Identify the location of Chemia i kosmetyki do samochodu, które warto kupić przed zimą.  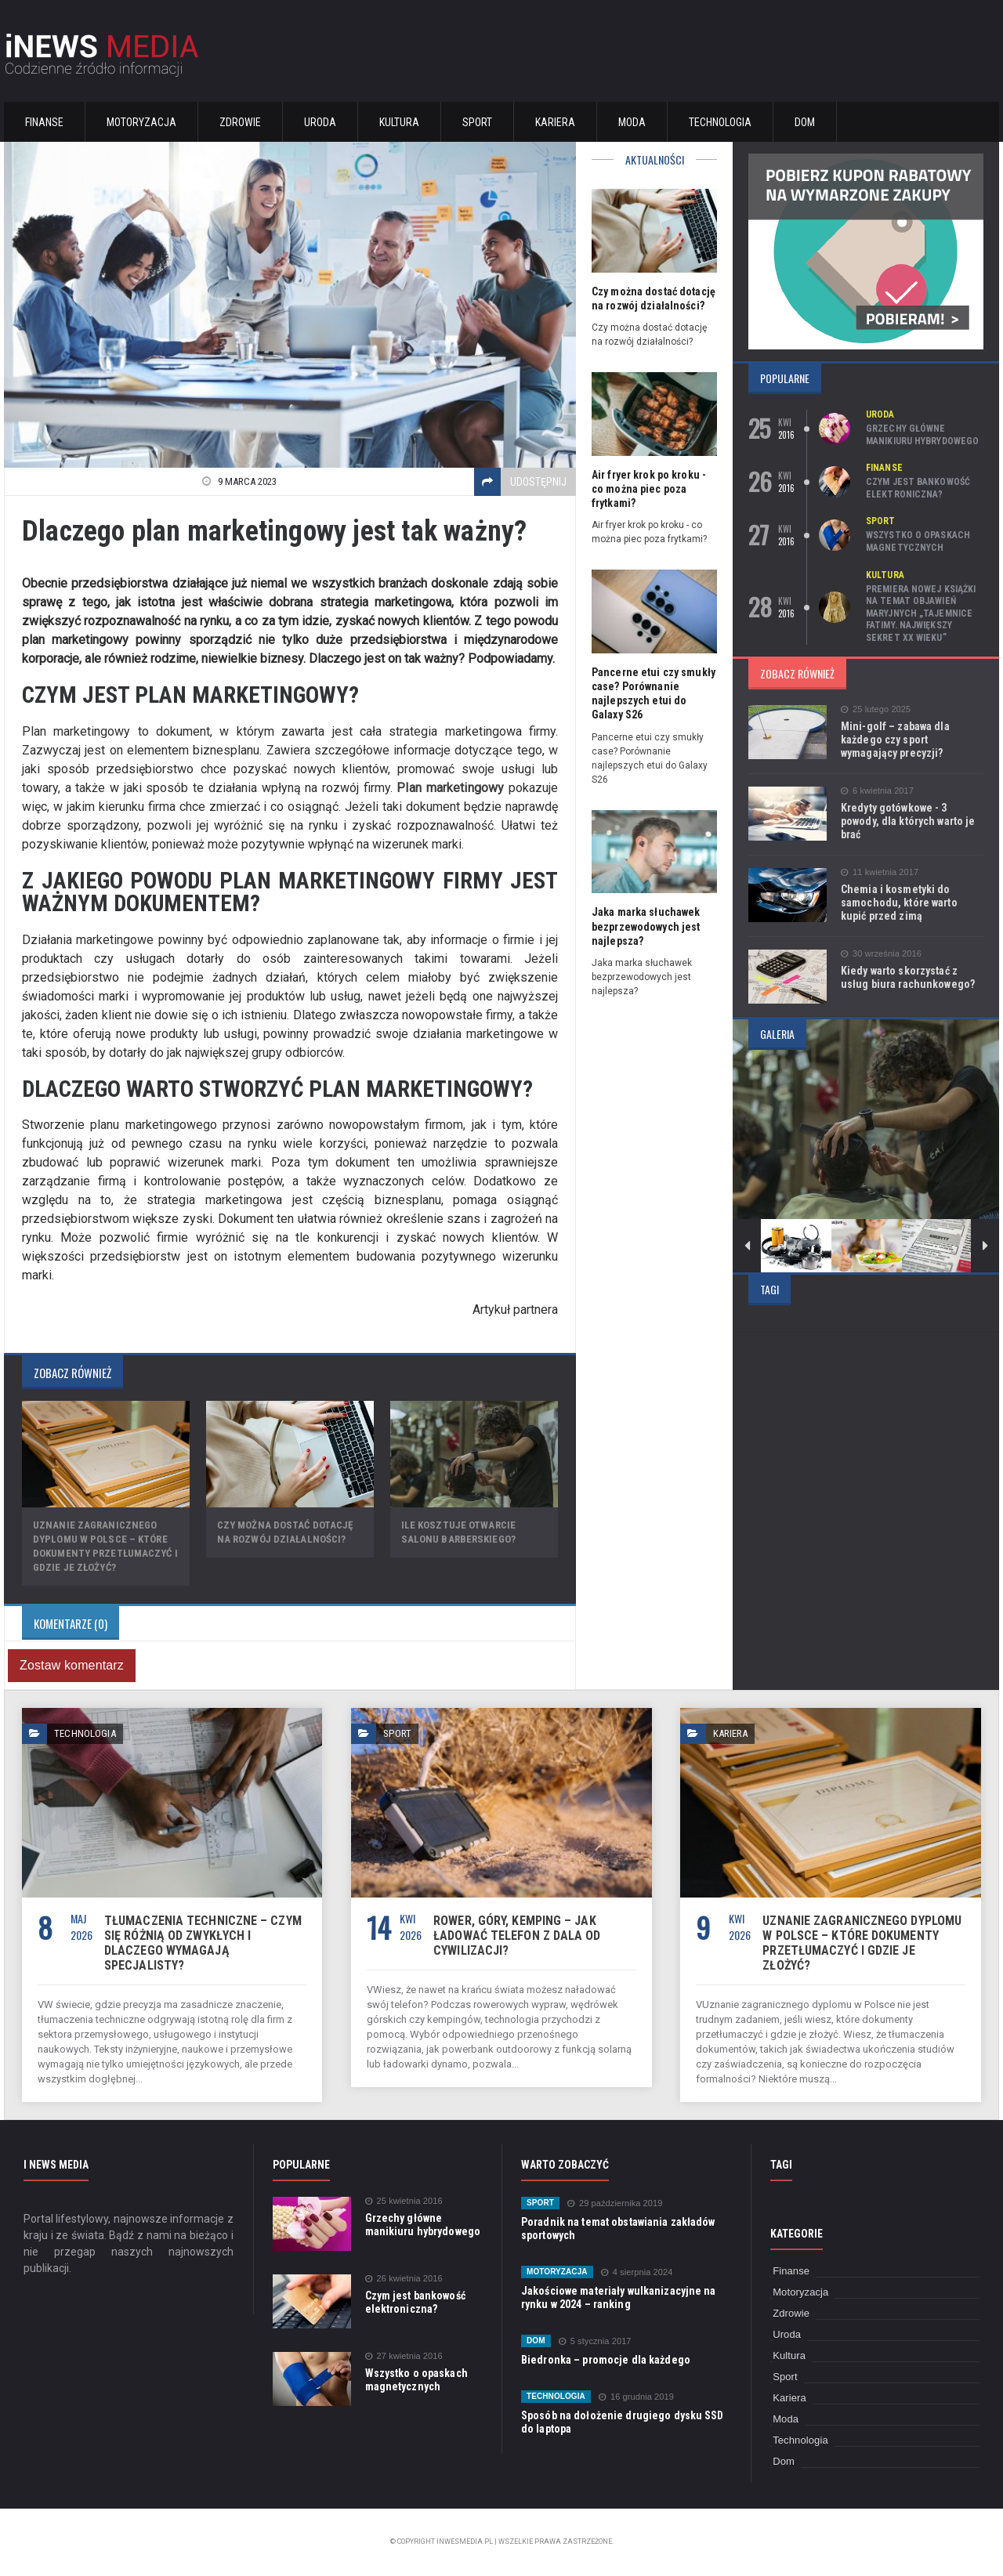
(912, 902).